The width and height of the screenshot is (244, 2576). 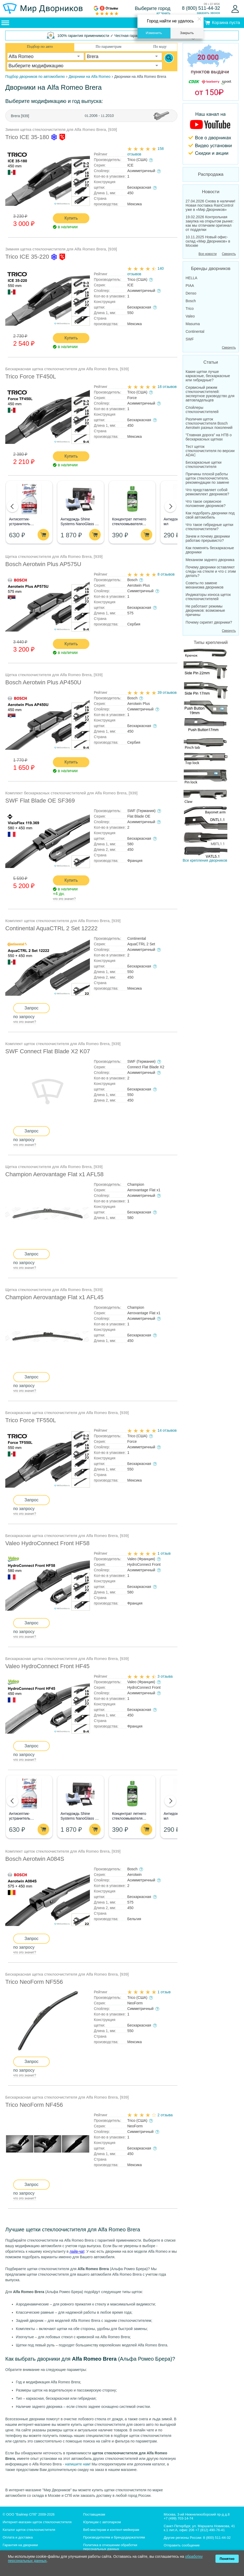 I want to click on изменить, so click(x=163, y=13).